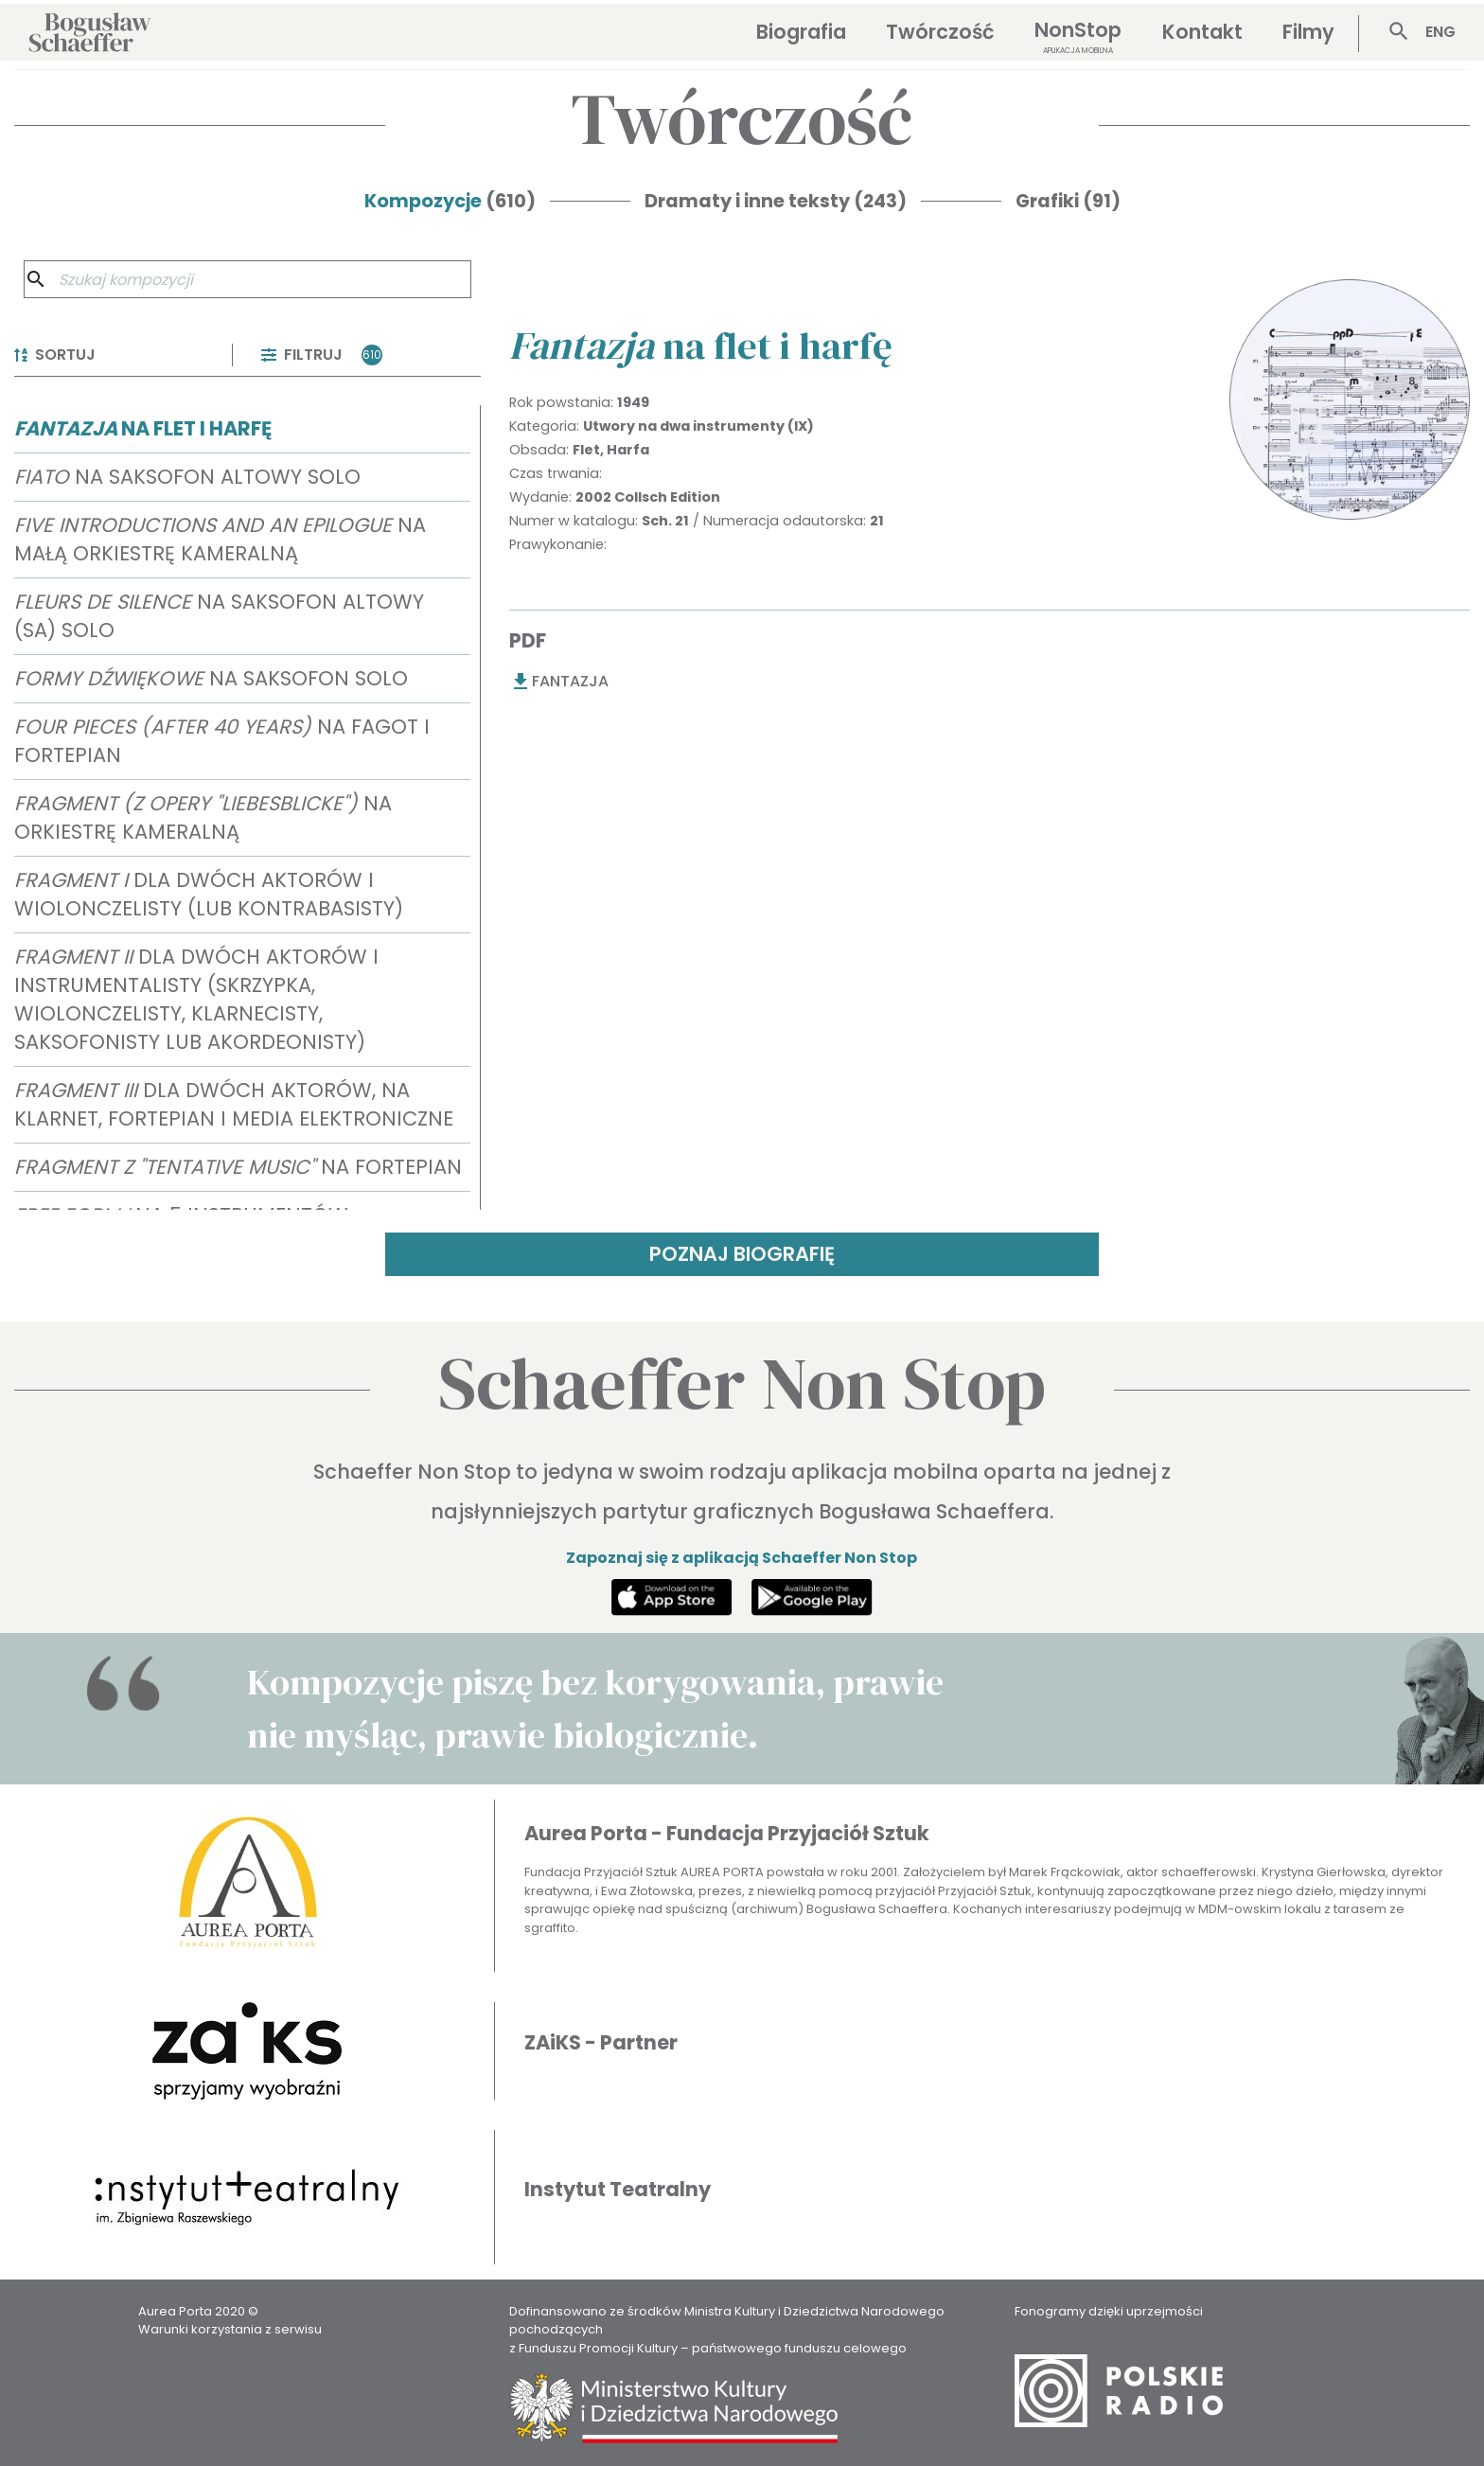  What do you see at coordinates (940, 31) in the screenshot?
I see `Twórczość` at bounding box center [940, 31].